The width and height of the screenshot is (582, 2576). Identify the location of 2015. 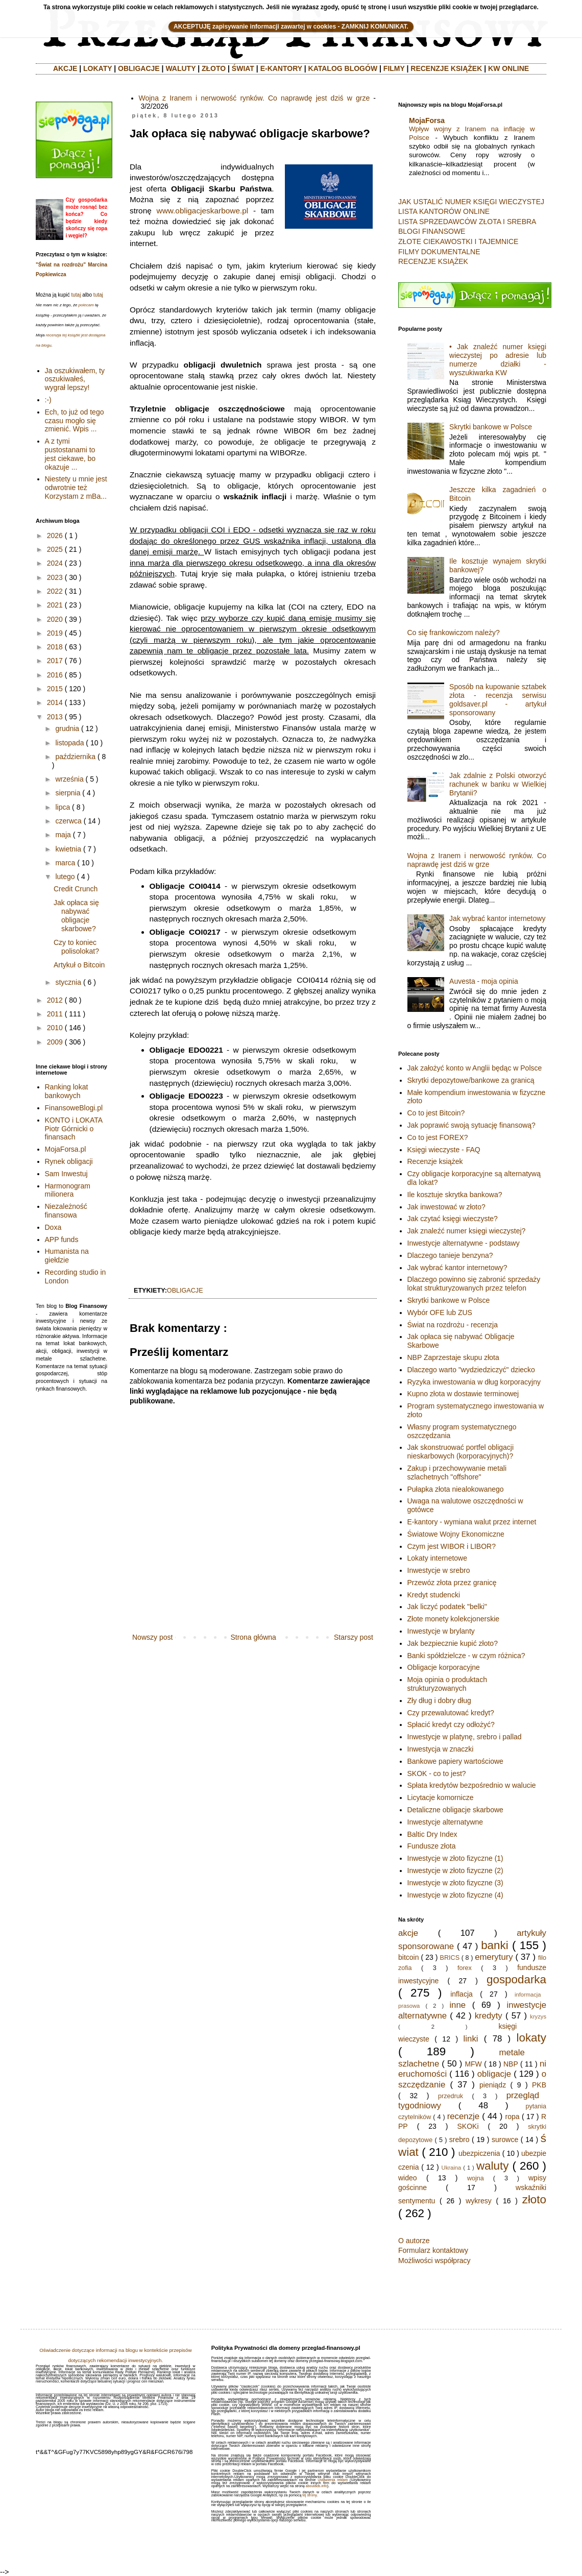
(55, 689).